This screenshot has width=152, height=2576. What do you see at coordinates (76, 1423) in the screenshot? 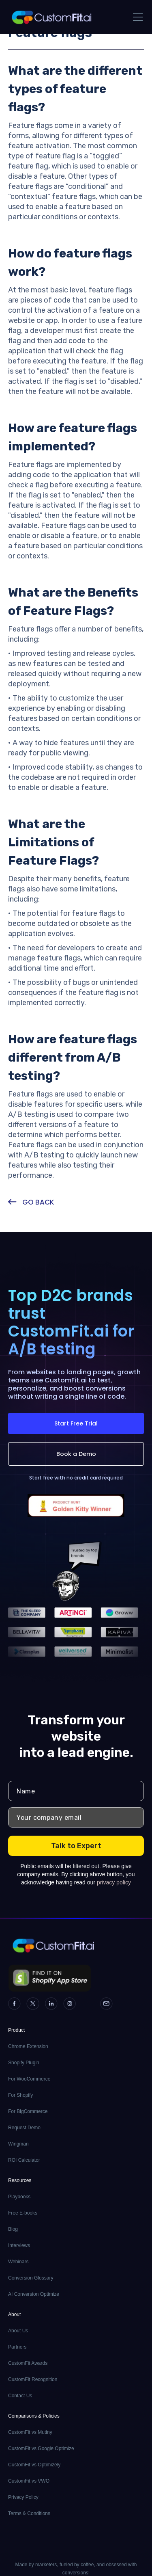
I see `Start Free Trial` at bounding box center [76, 1423].